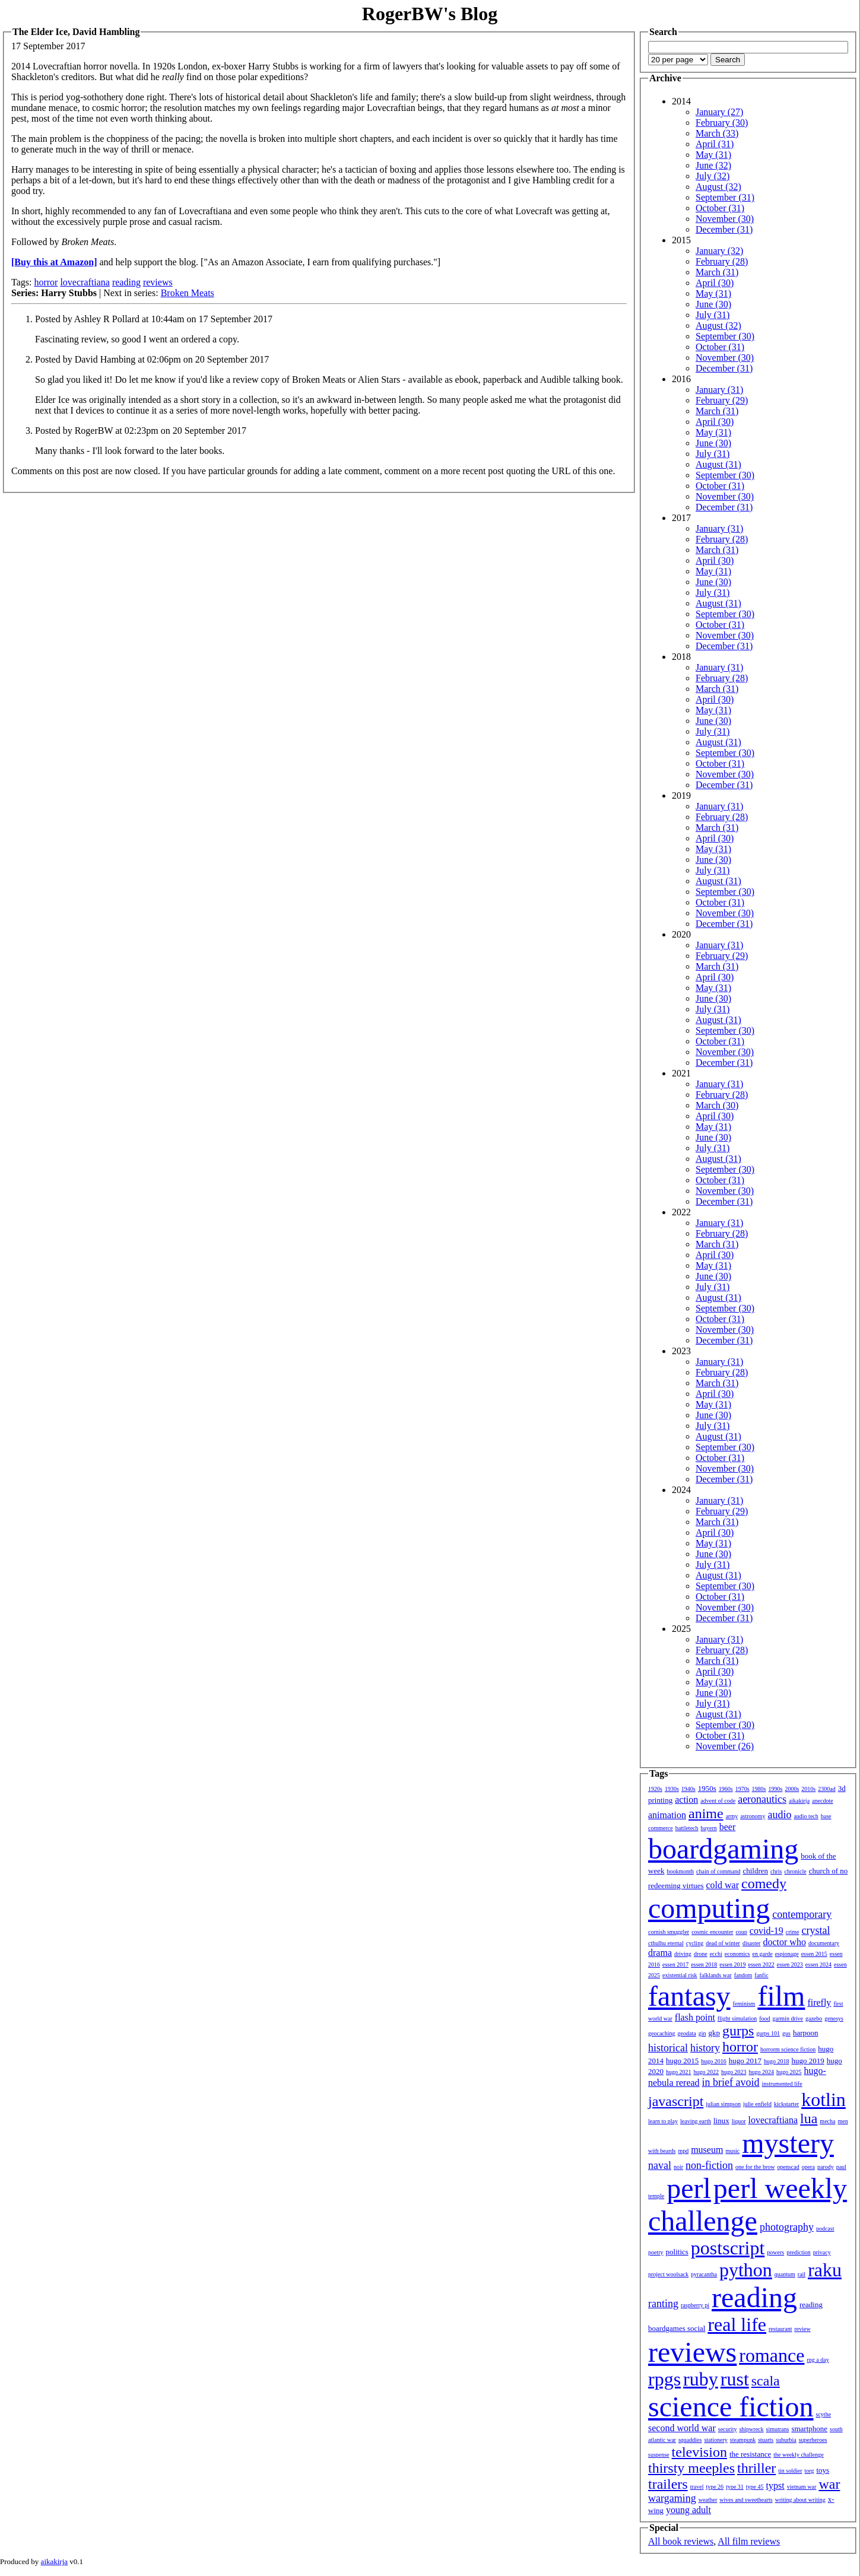  What do you see at coordinates (682, 2428) in the screenshot?
I see `second world war` at bounding box center [682, 2428].